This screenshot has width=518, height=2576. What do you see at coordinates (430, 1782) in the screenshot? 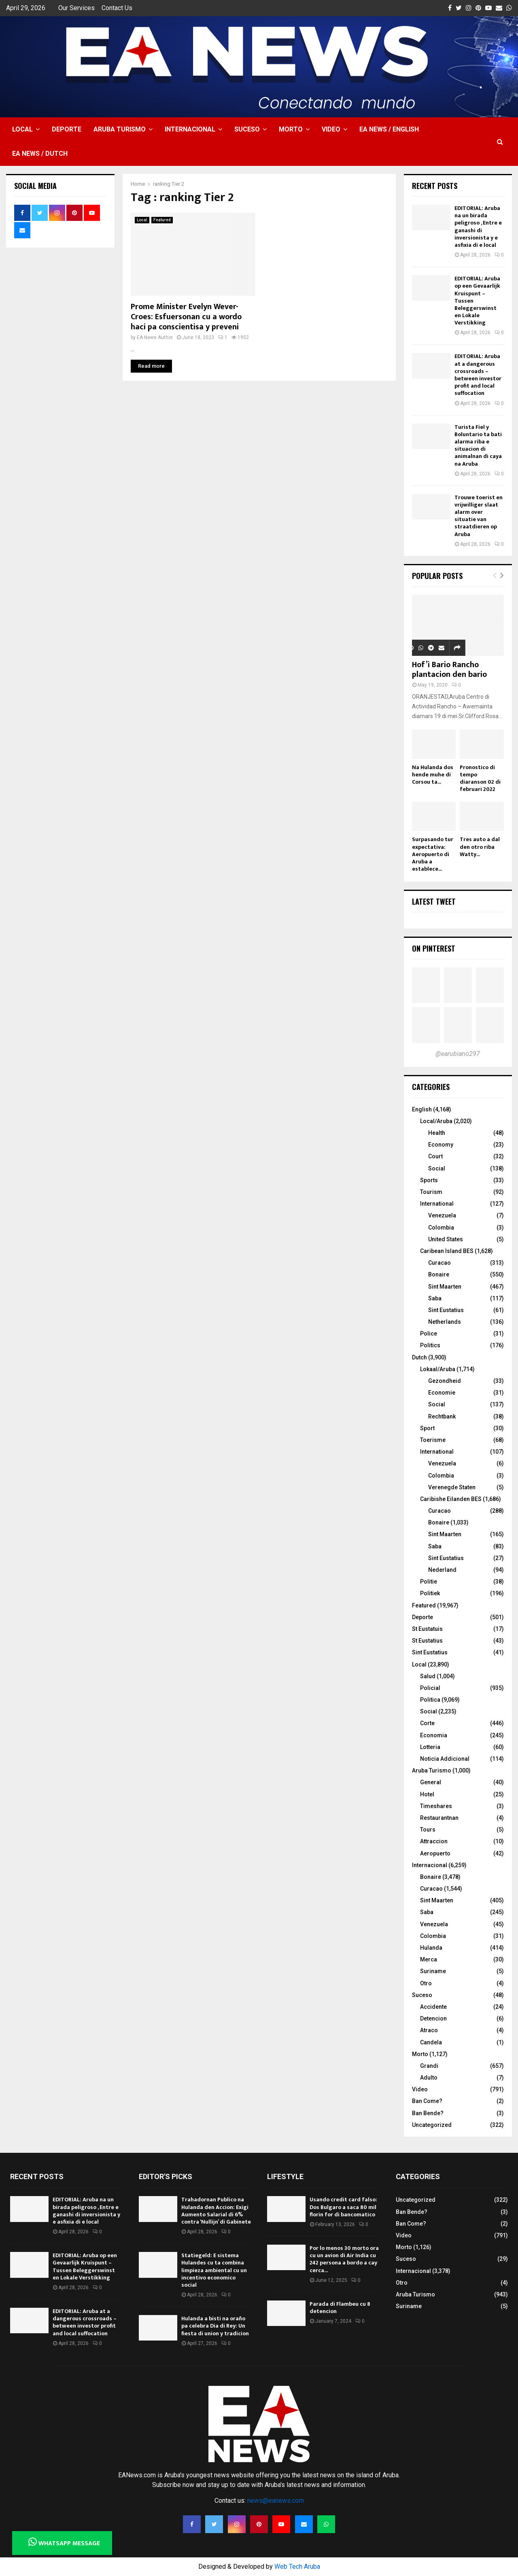
I see `General` at bounding box center [430, 1782].